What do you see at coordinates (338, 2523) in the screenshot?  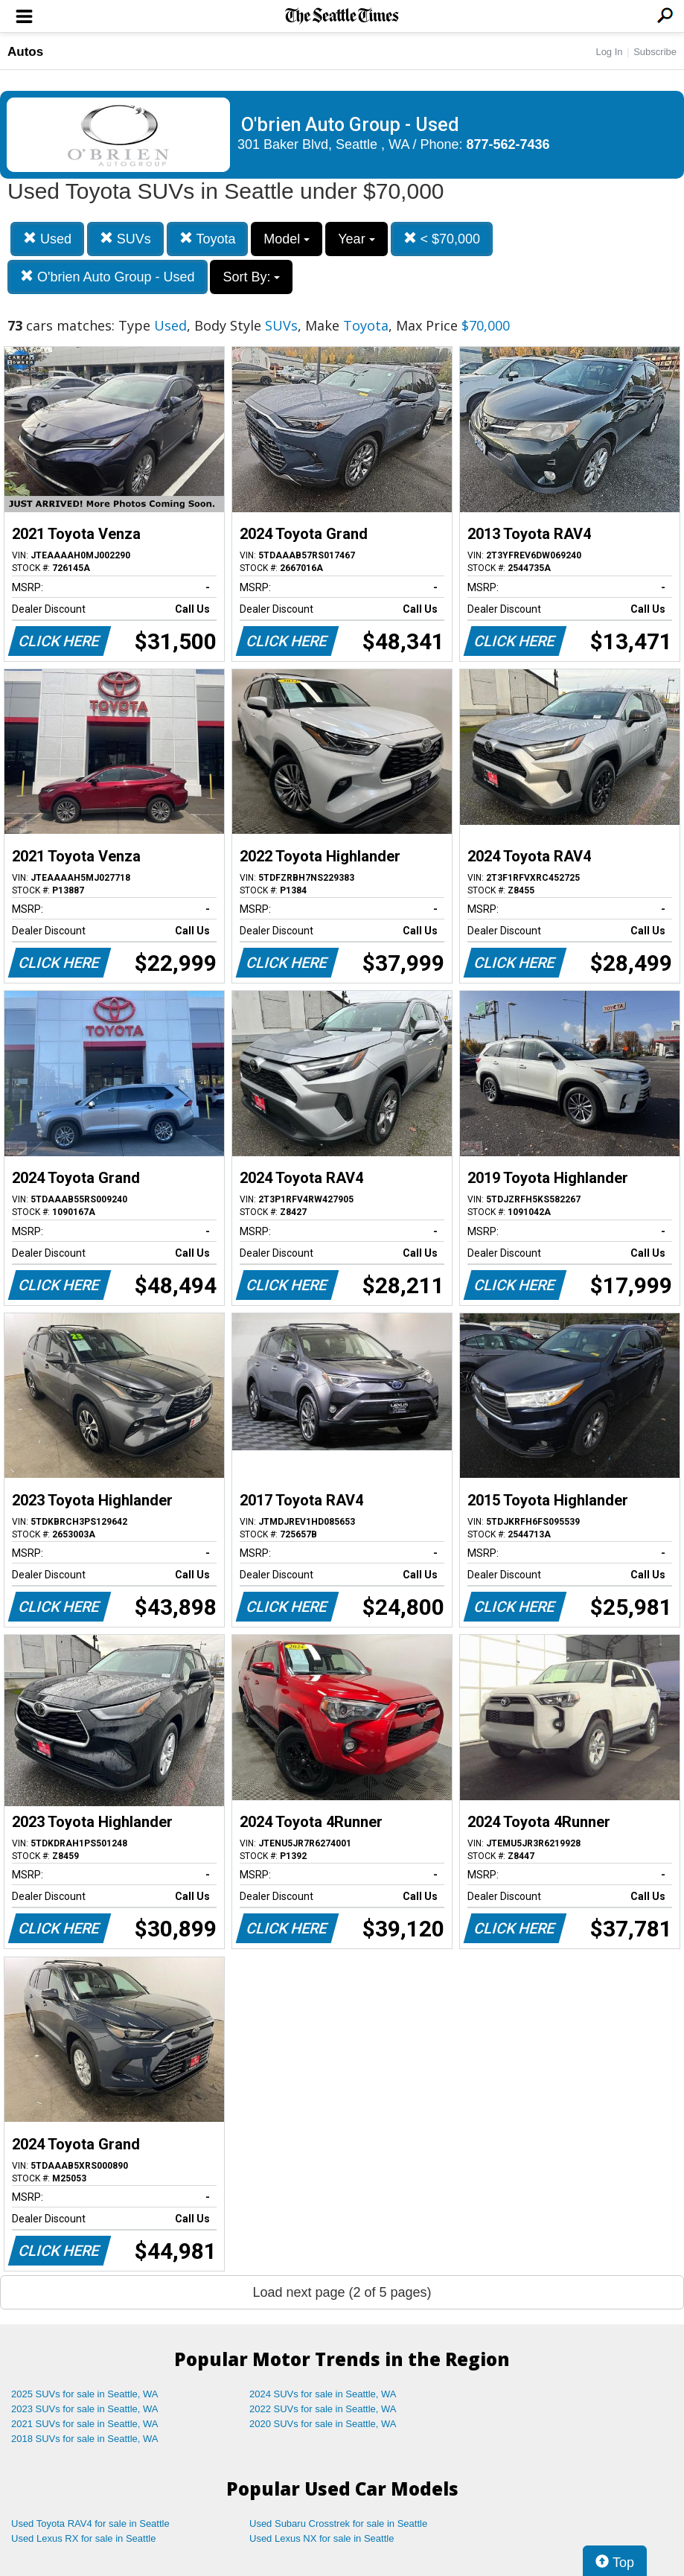 I see `Used Subaru Crosstrek for sale in Seattle` at bounding box center [338, 2523].